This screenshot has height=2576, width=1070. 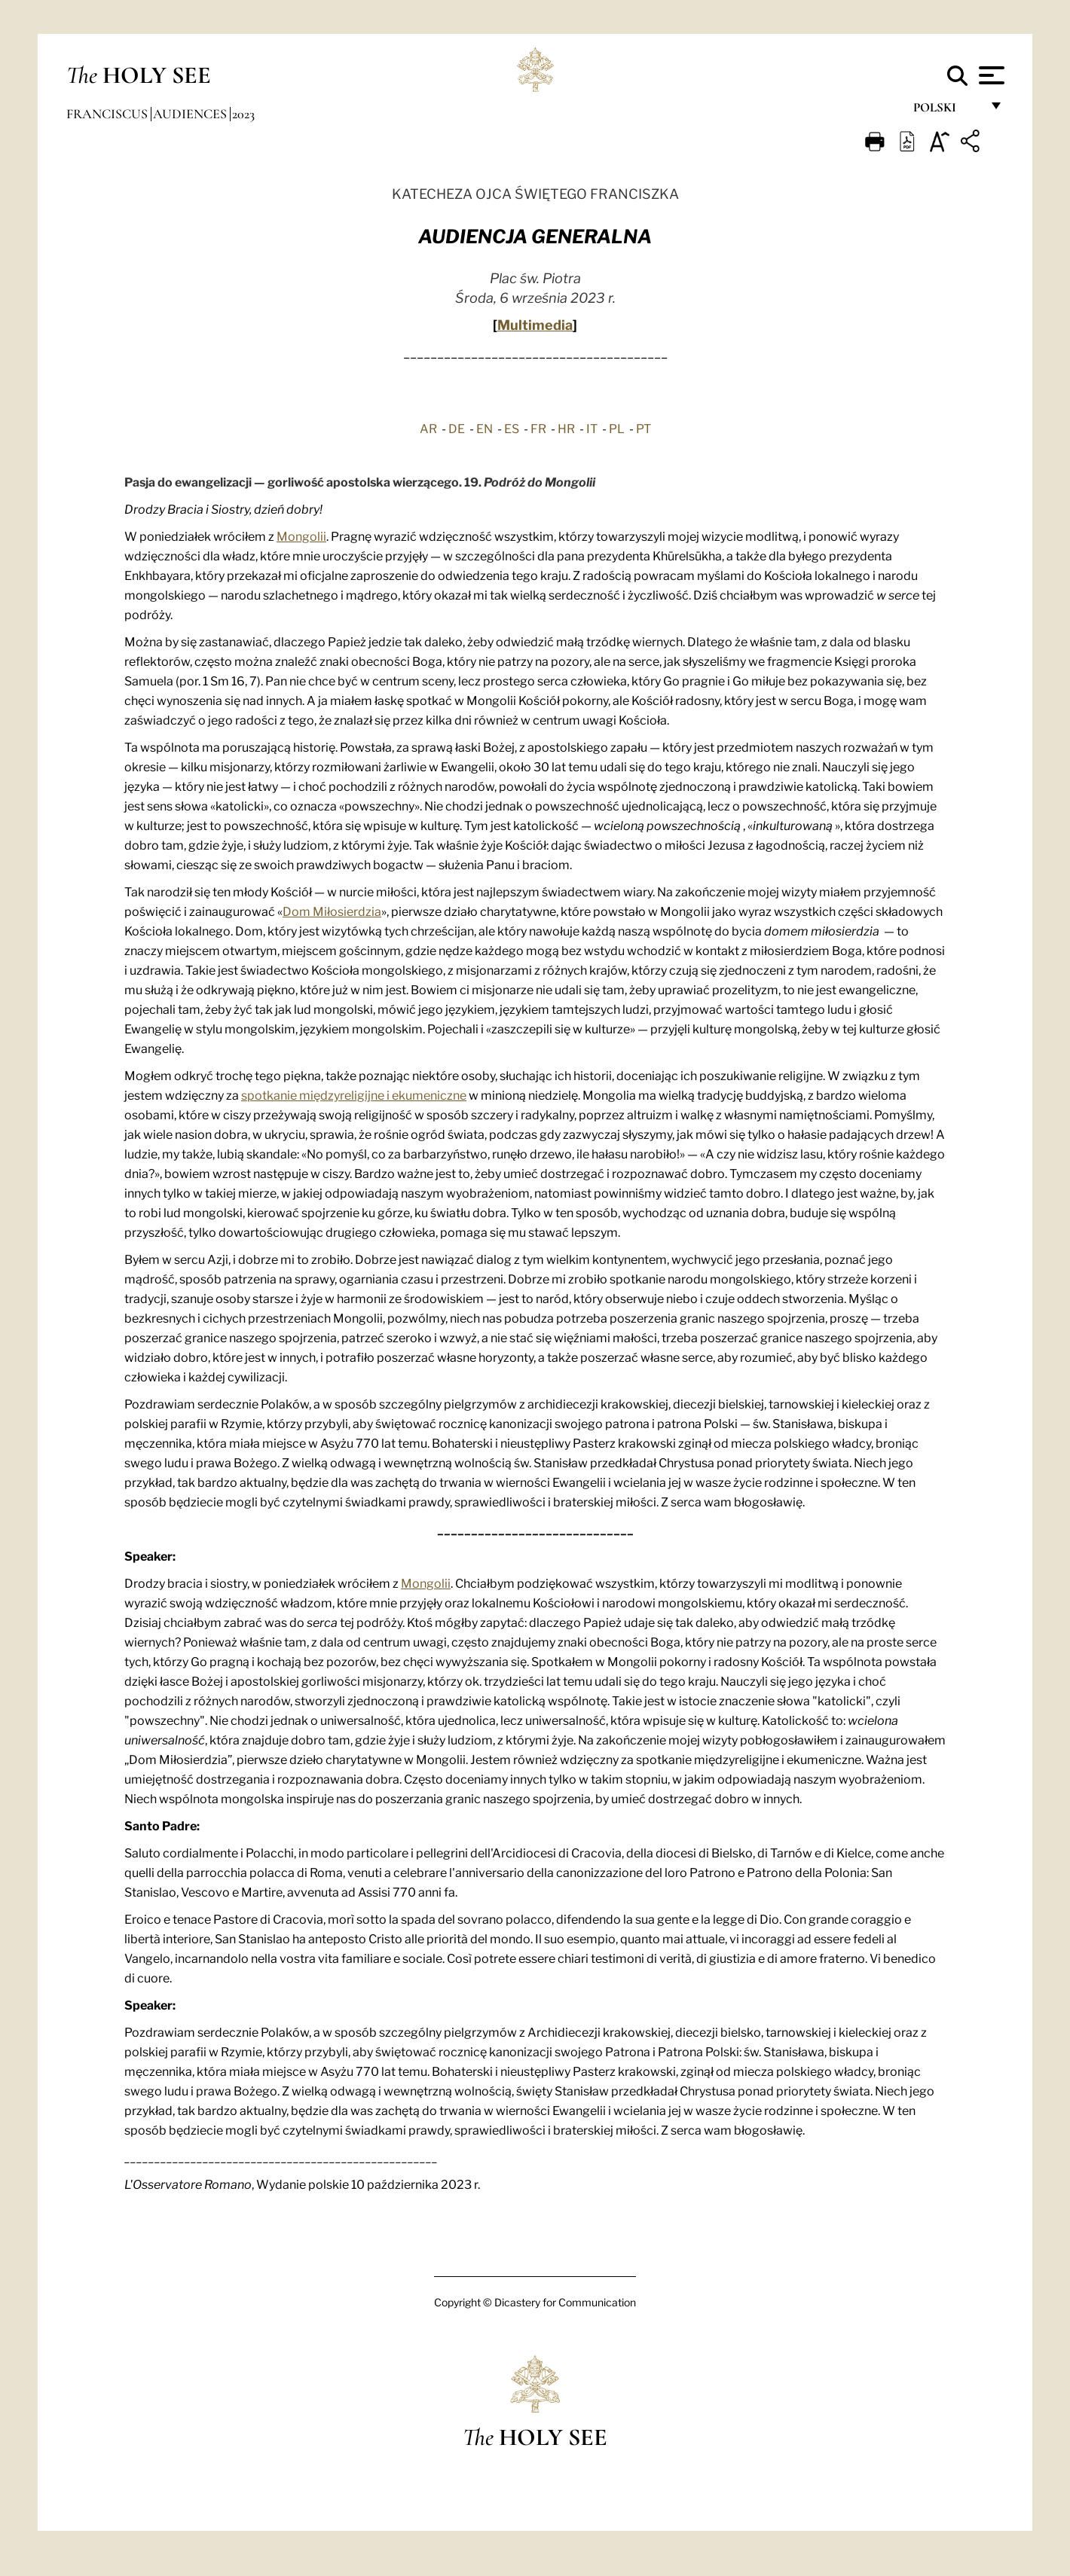 I want to click on Franciscus, so click(x=108, y=113).